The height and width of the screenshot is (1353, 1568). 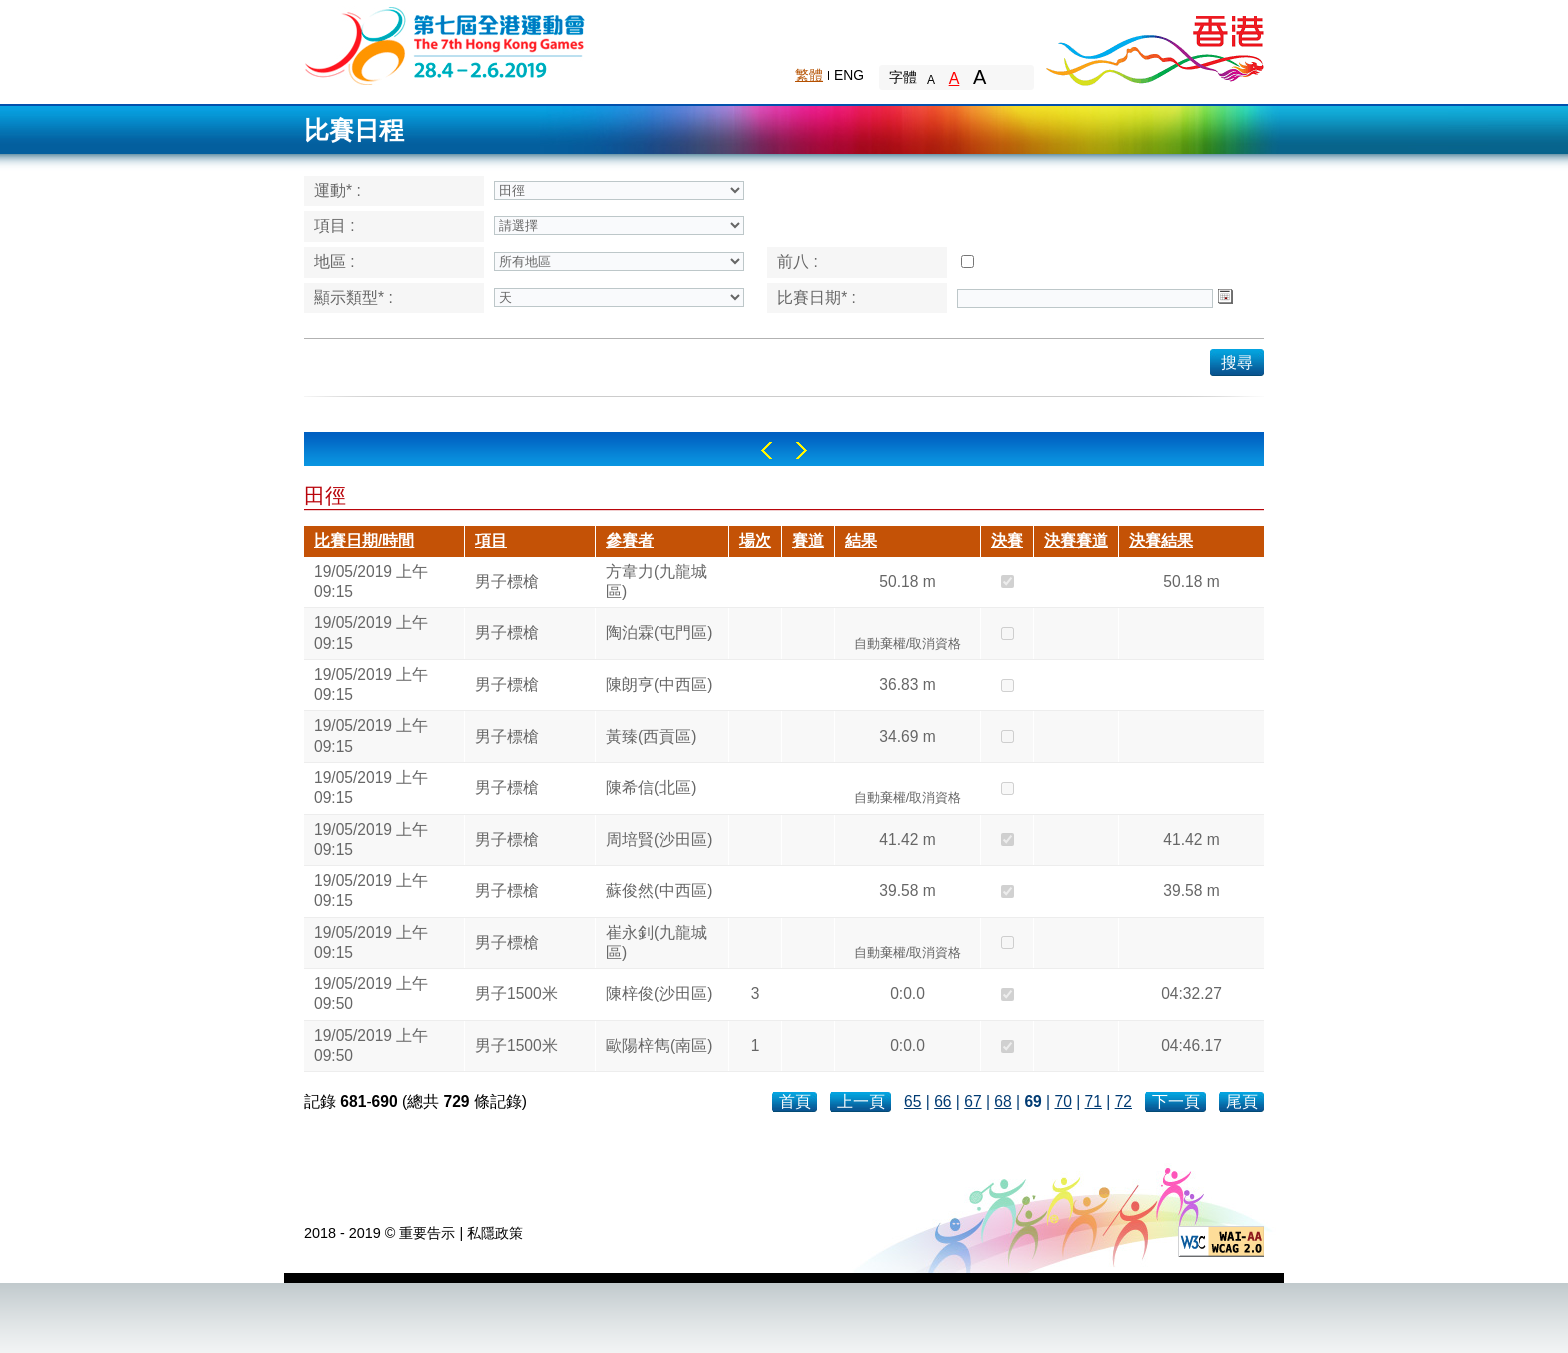 I want to click on The 6th Hong Kong Games, so click(x=445, y=44).